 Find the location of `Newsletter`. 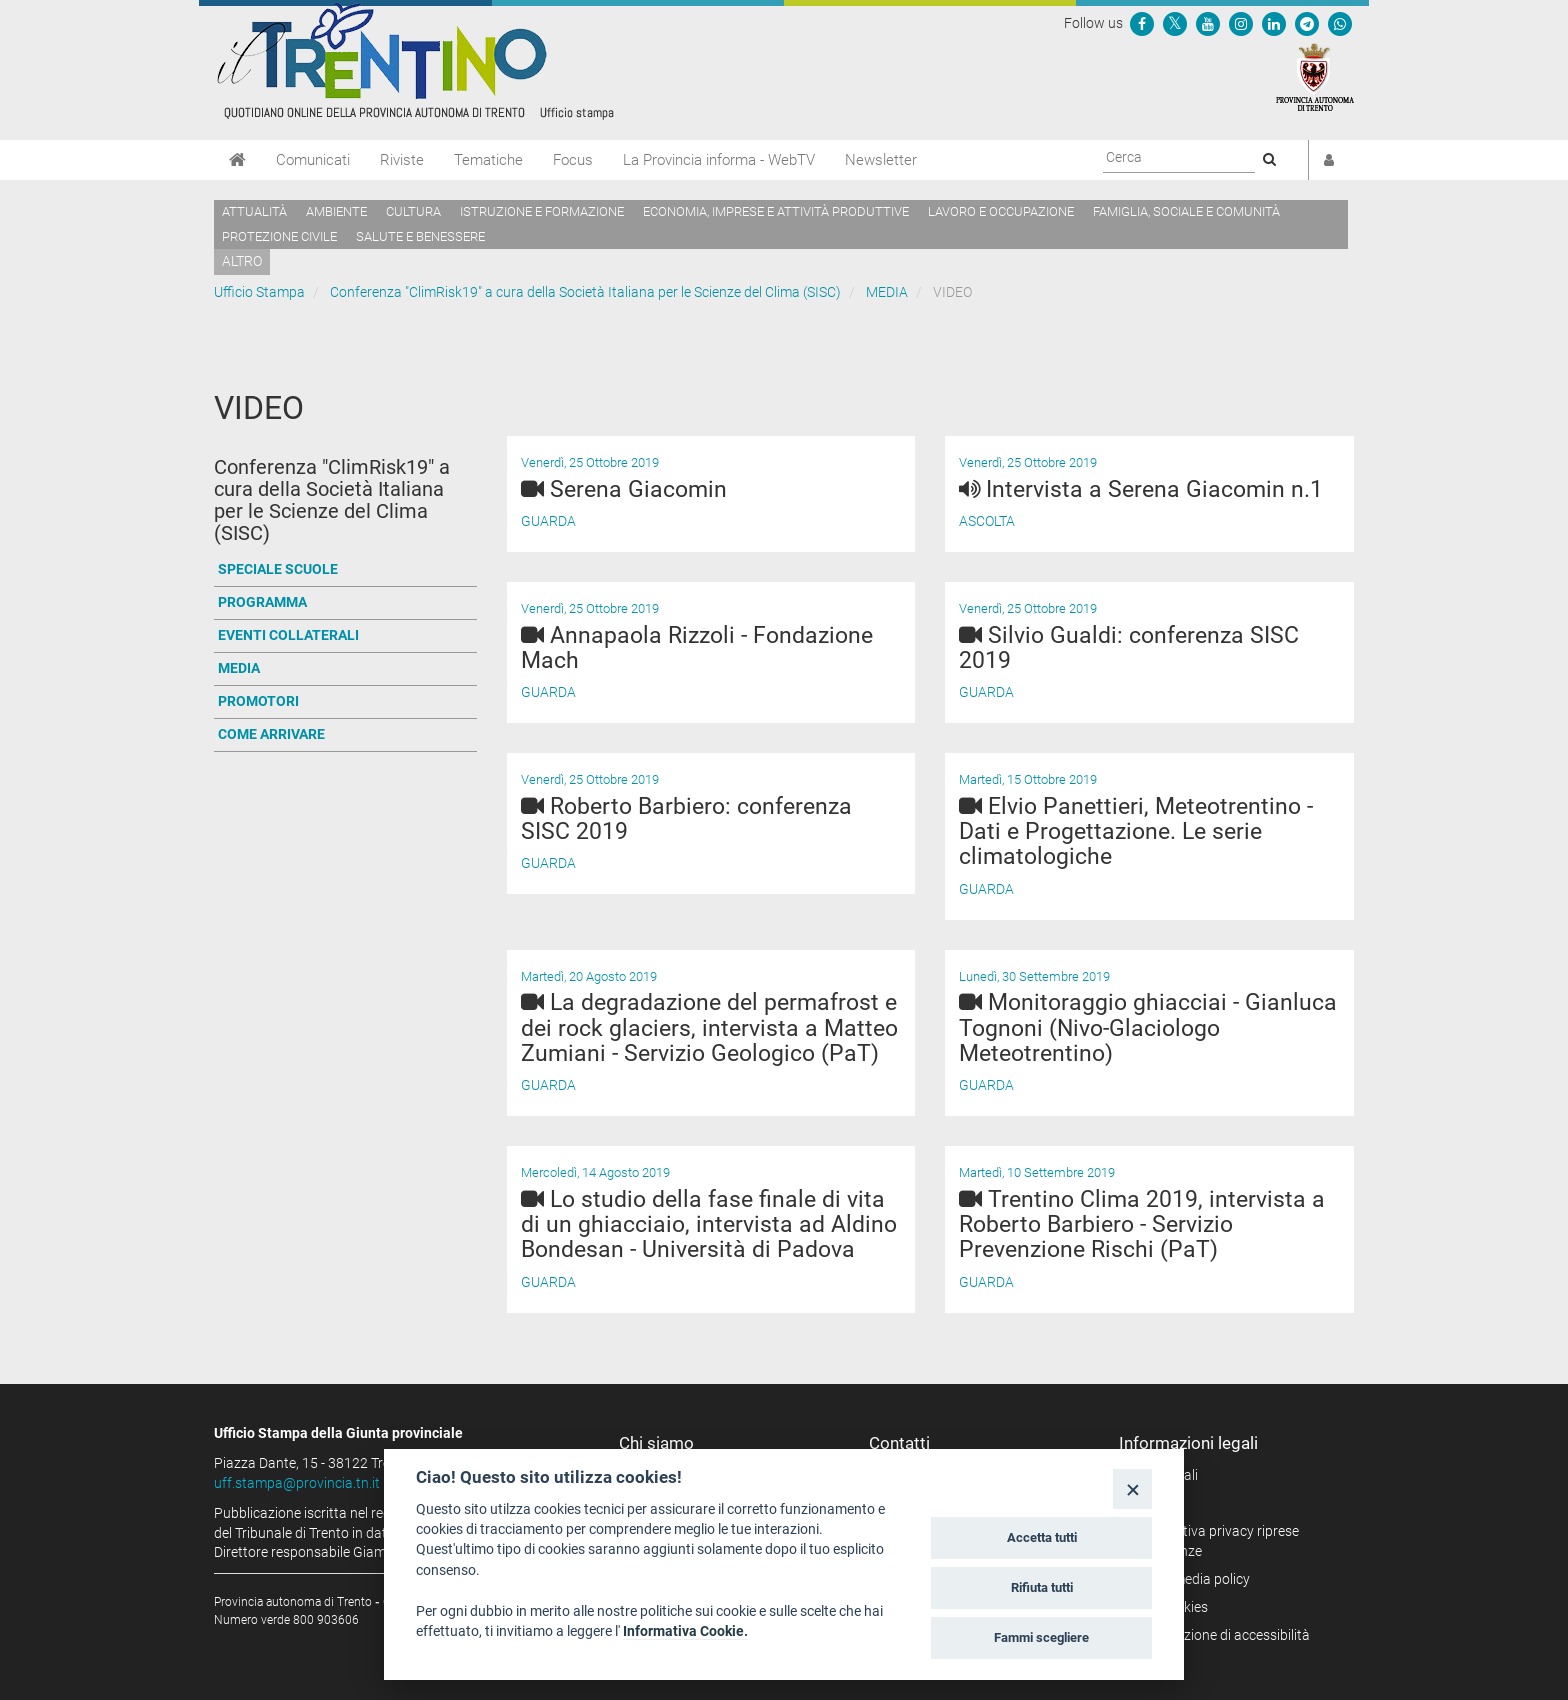

Newsletter is located at coordinates (881, 160).